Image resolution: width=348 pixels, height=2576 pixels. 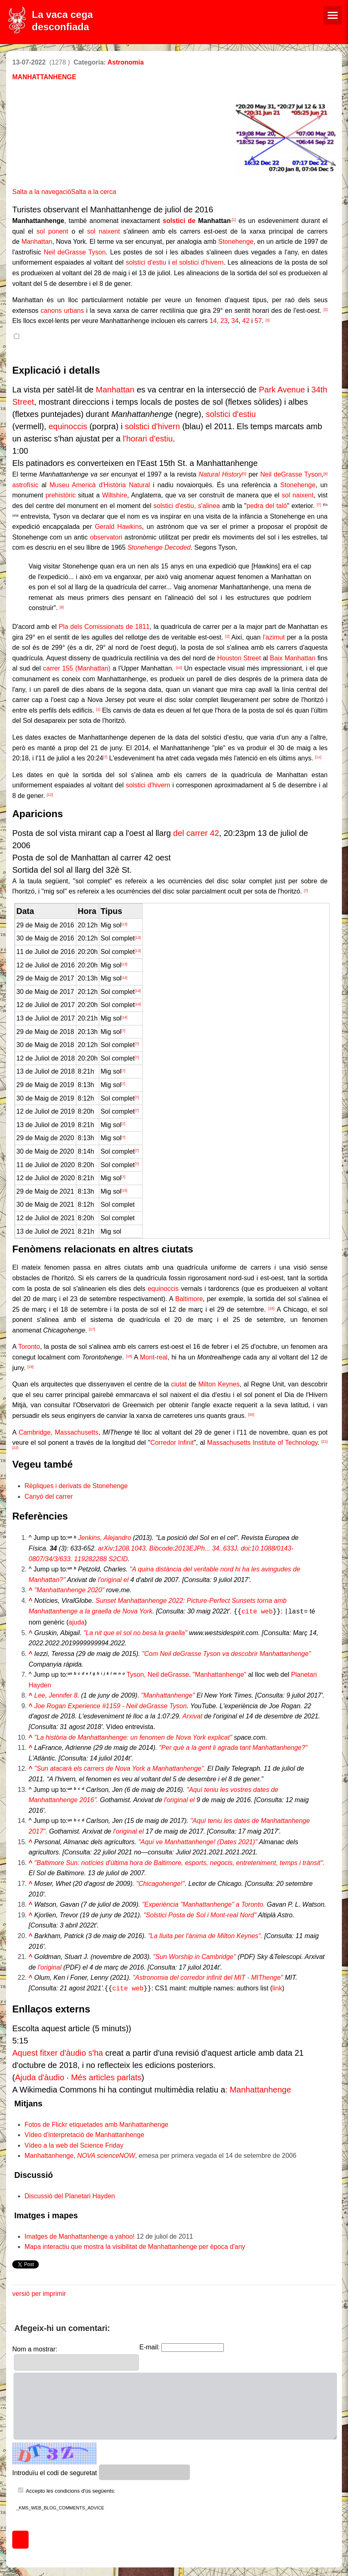 I want to click on 42, so click(x=246, y=320).